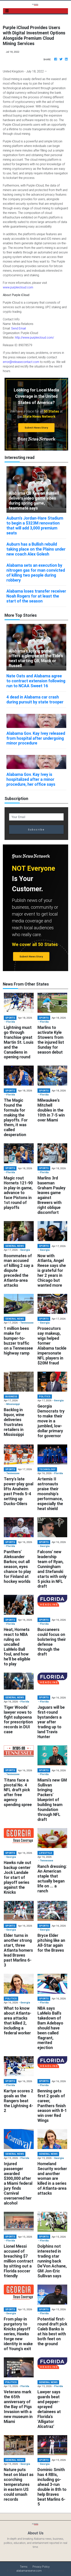  Describe the element at coordinates (36, 829) in the screenshot. I see `Subscribe` at that location.